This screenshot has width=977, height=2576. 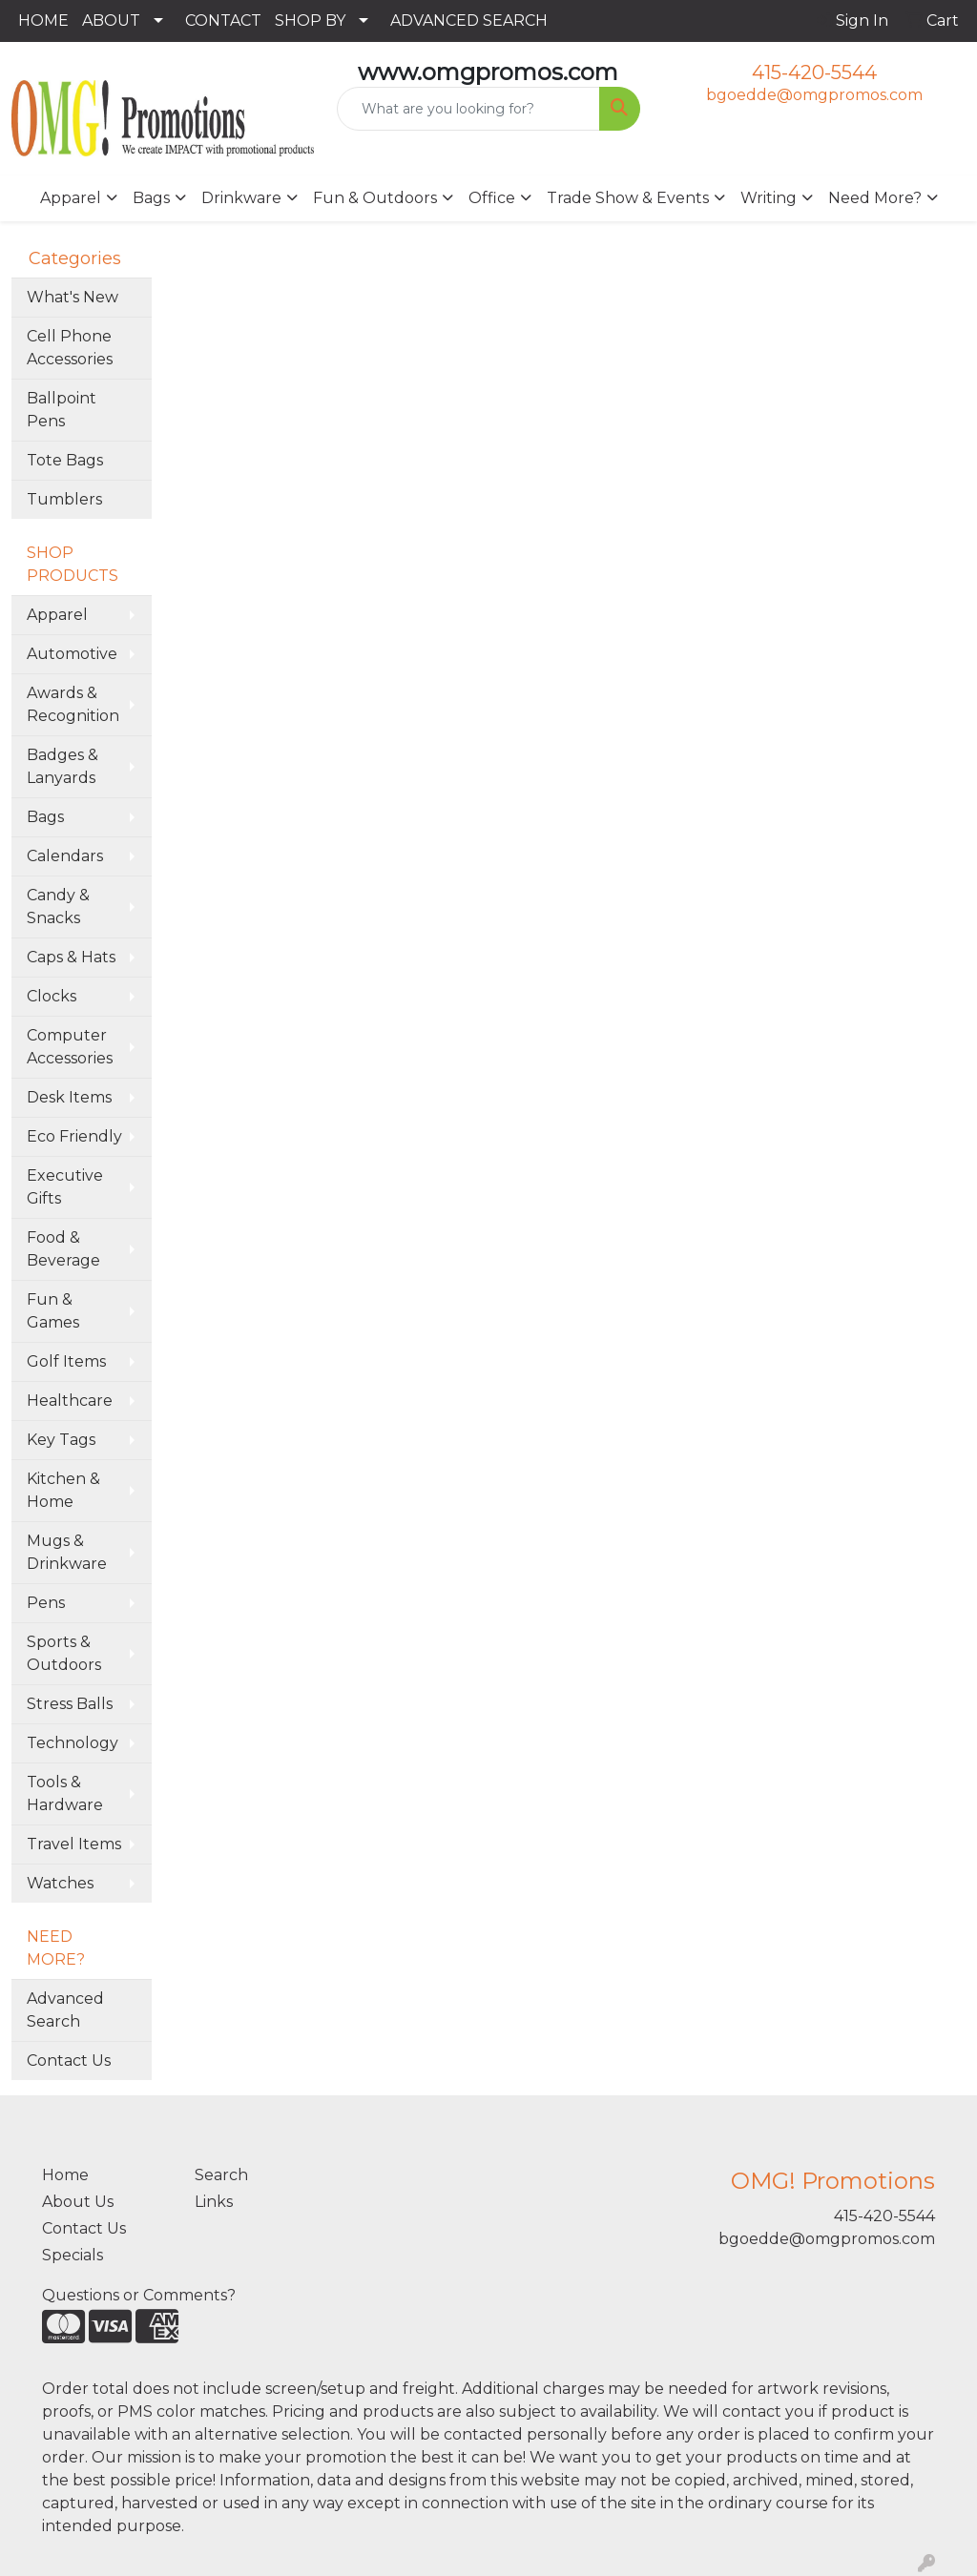 I want to click on Stress Balls, so click(x=70, y=1704).